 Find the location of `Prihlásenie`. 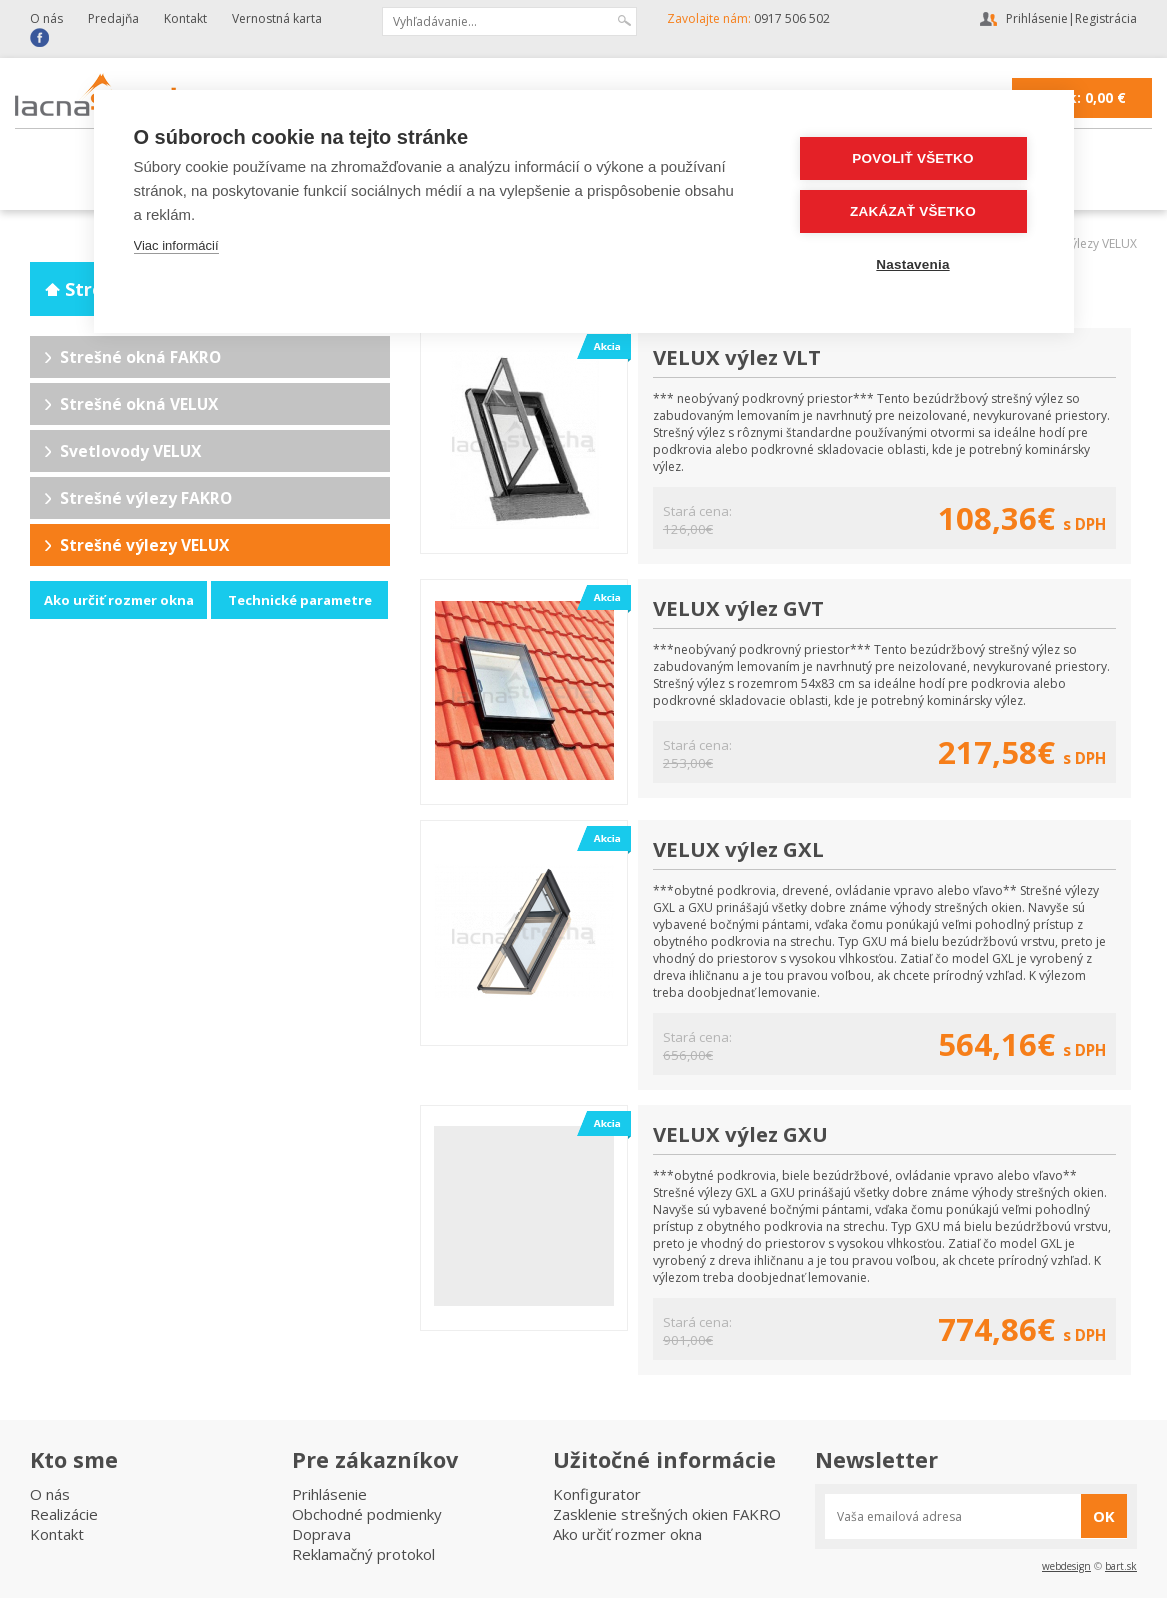

Prihlásenie is located at coordinates (1037, 18).